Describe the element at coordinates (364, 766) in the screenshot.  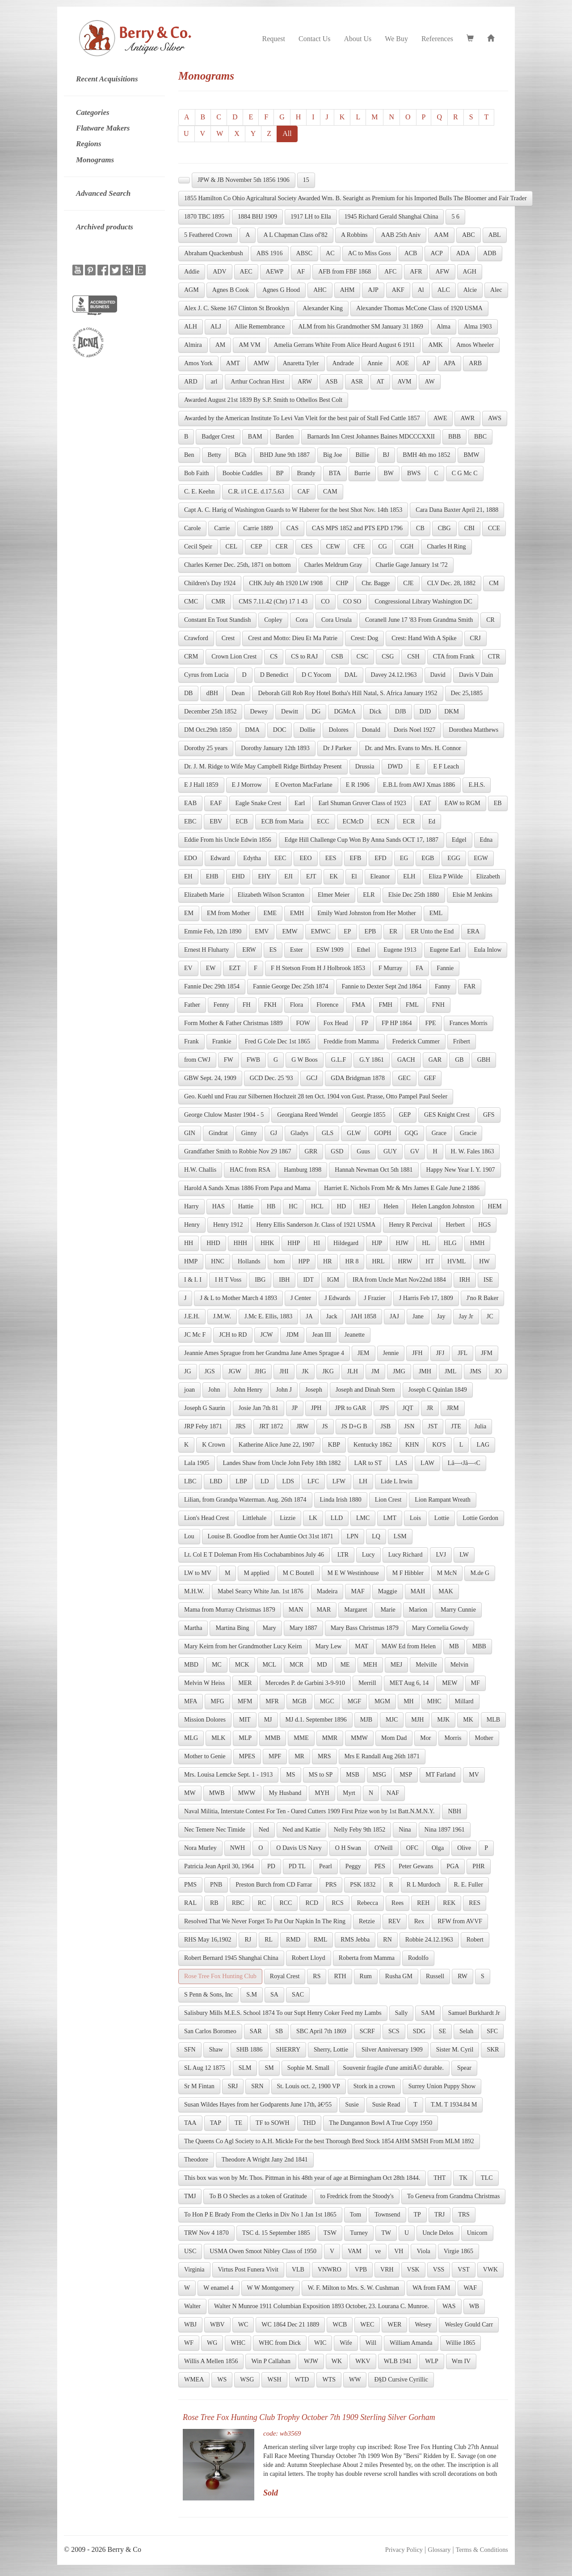
I see `Drussia` at that location.